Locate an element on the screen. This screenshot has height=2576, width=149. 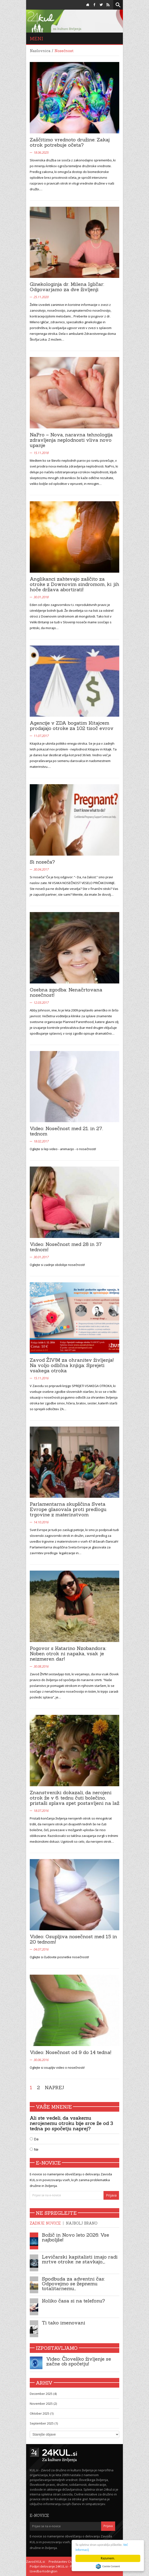
November 2025 (2) is located at coordinates (43, 2403).